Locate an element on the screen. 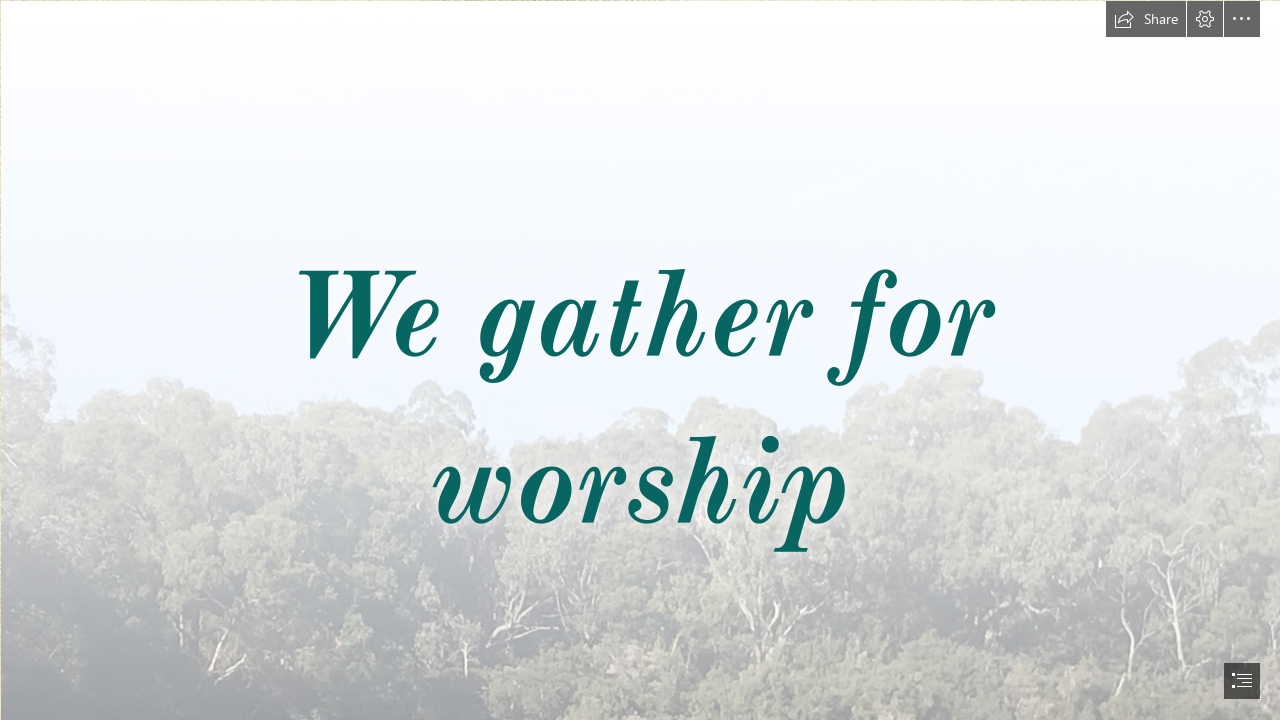 Image resolution: width=1280 pixels, height=720 pixels. [document] is located at coordinates (640, 360).